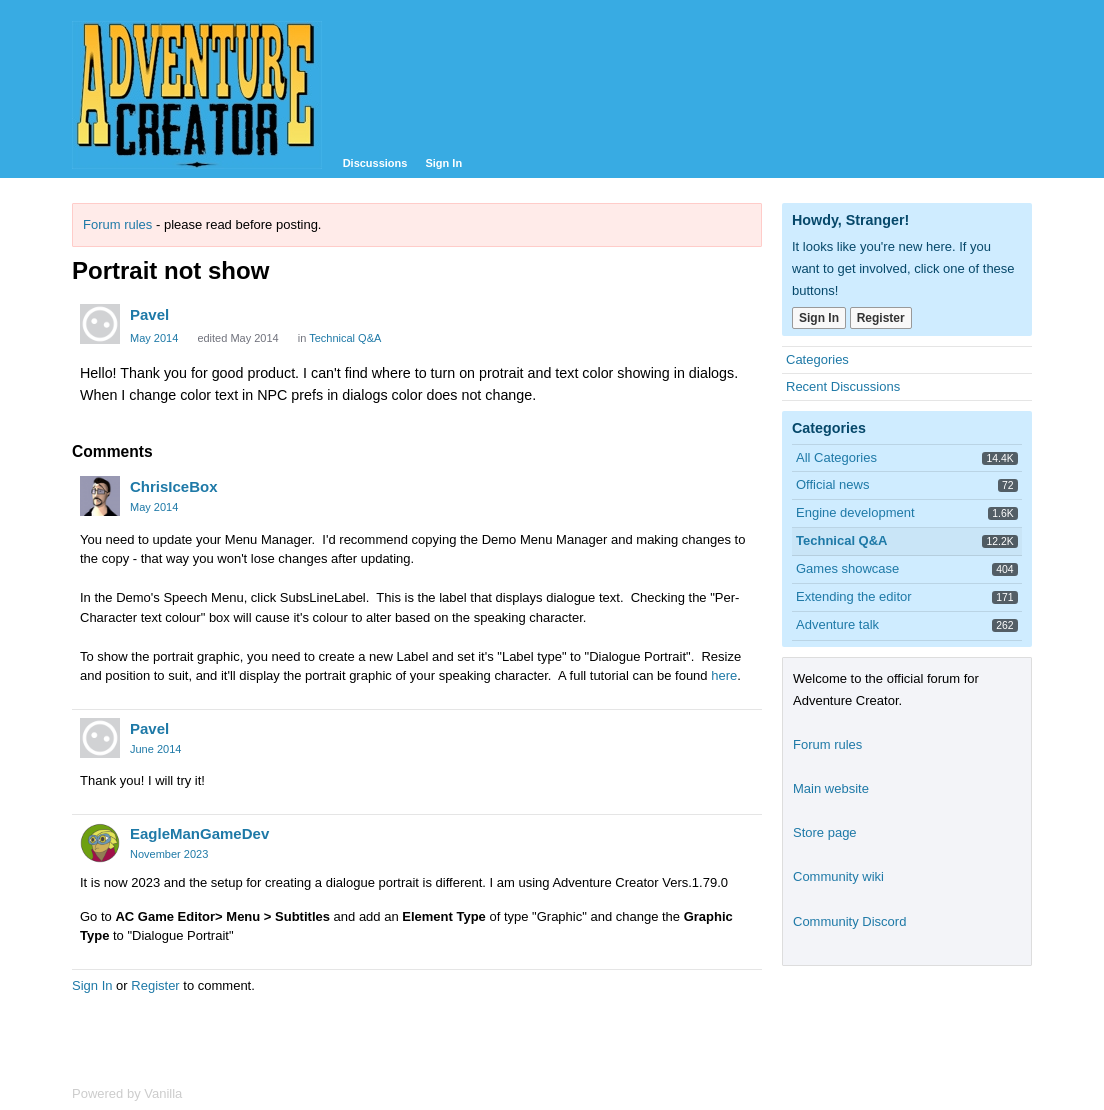  I want to click on Sign In, so click(443, 163).